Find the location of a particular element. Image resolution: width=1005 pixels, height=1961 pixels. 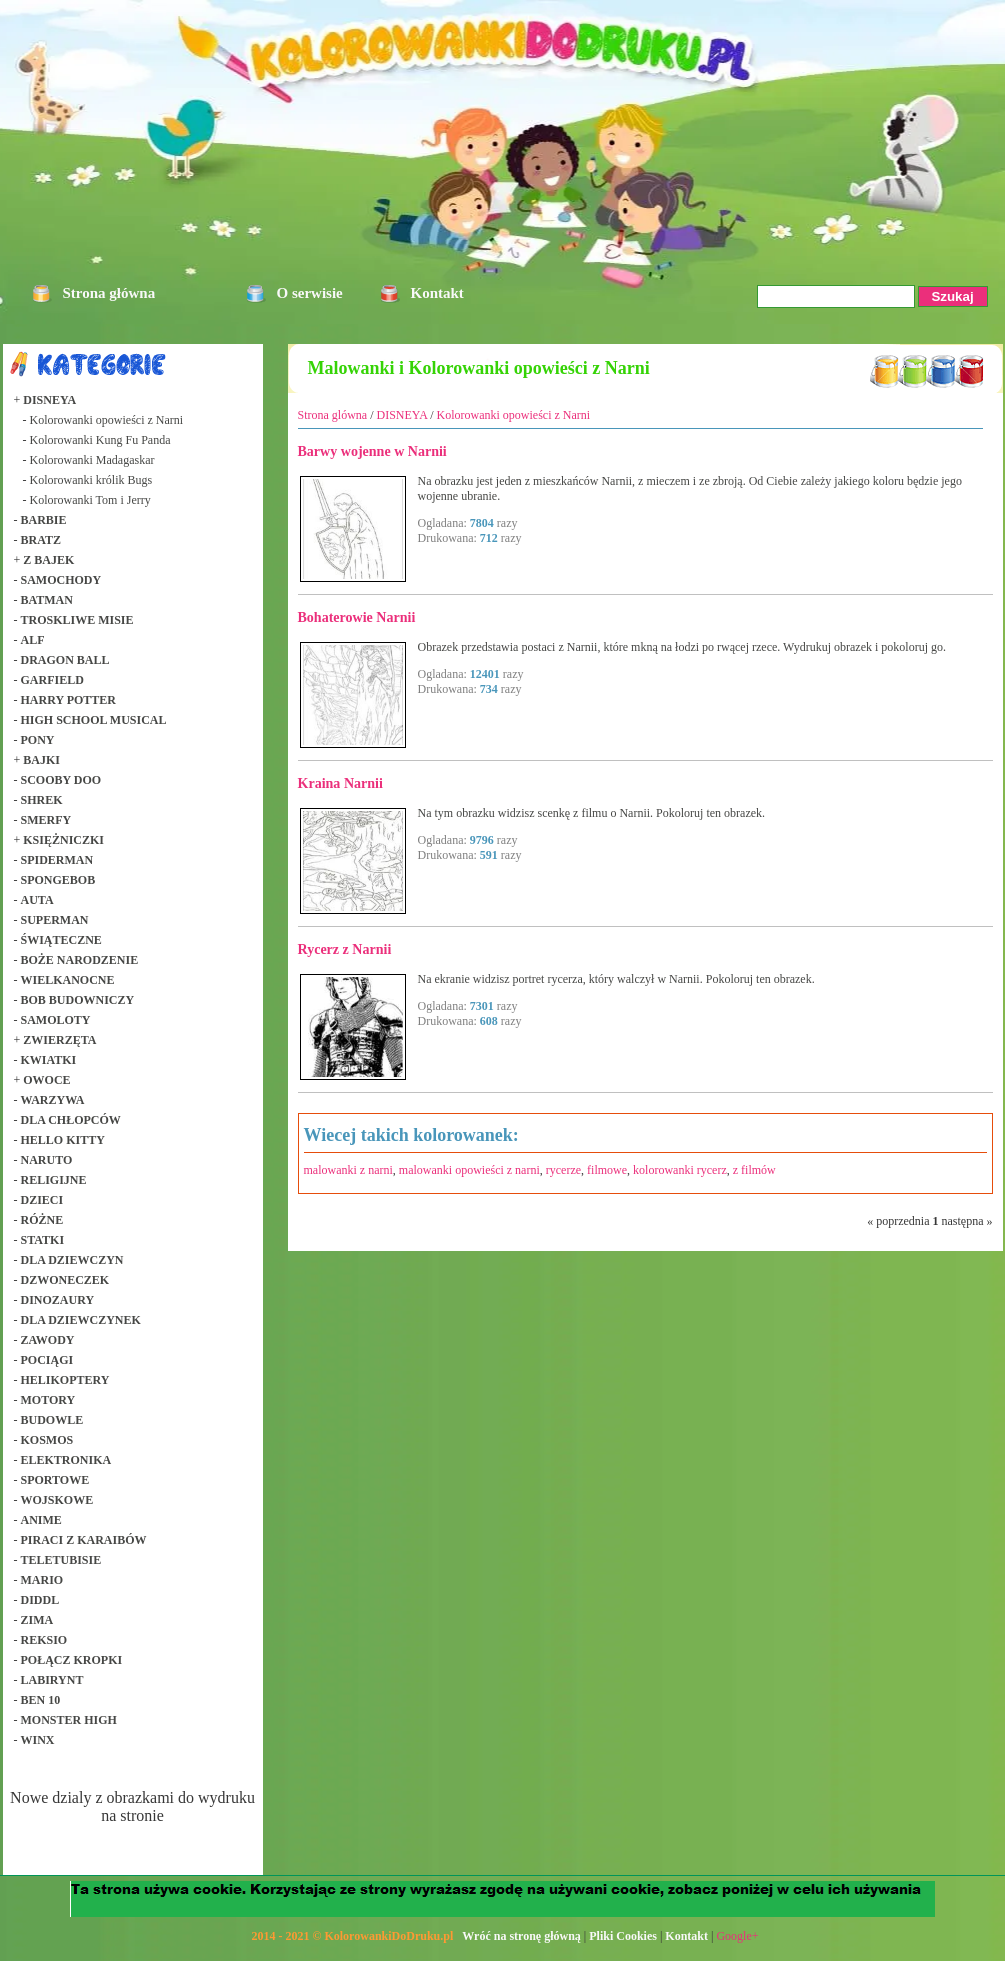

Bohaterowie Narnii is located at coordinates (357, 617).